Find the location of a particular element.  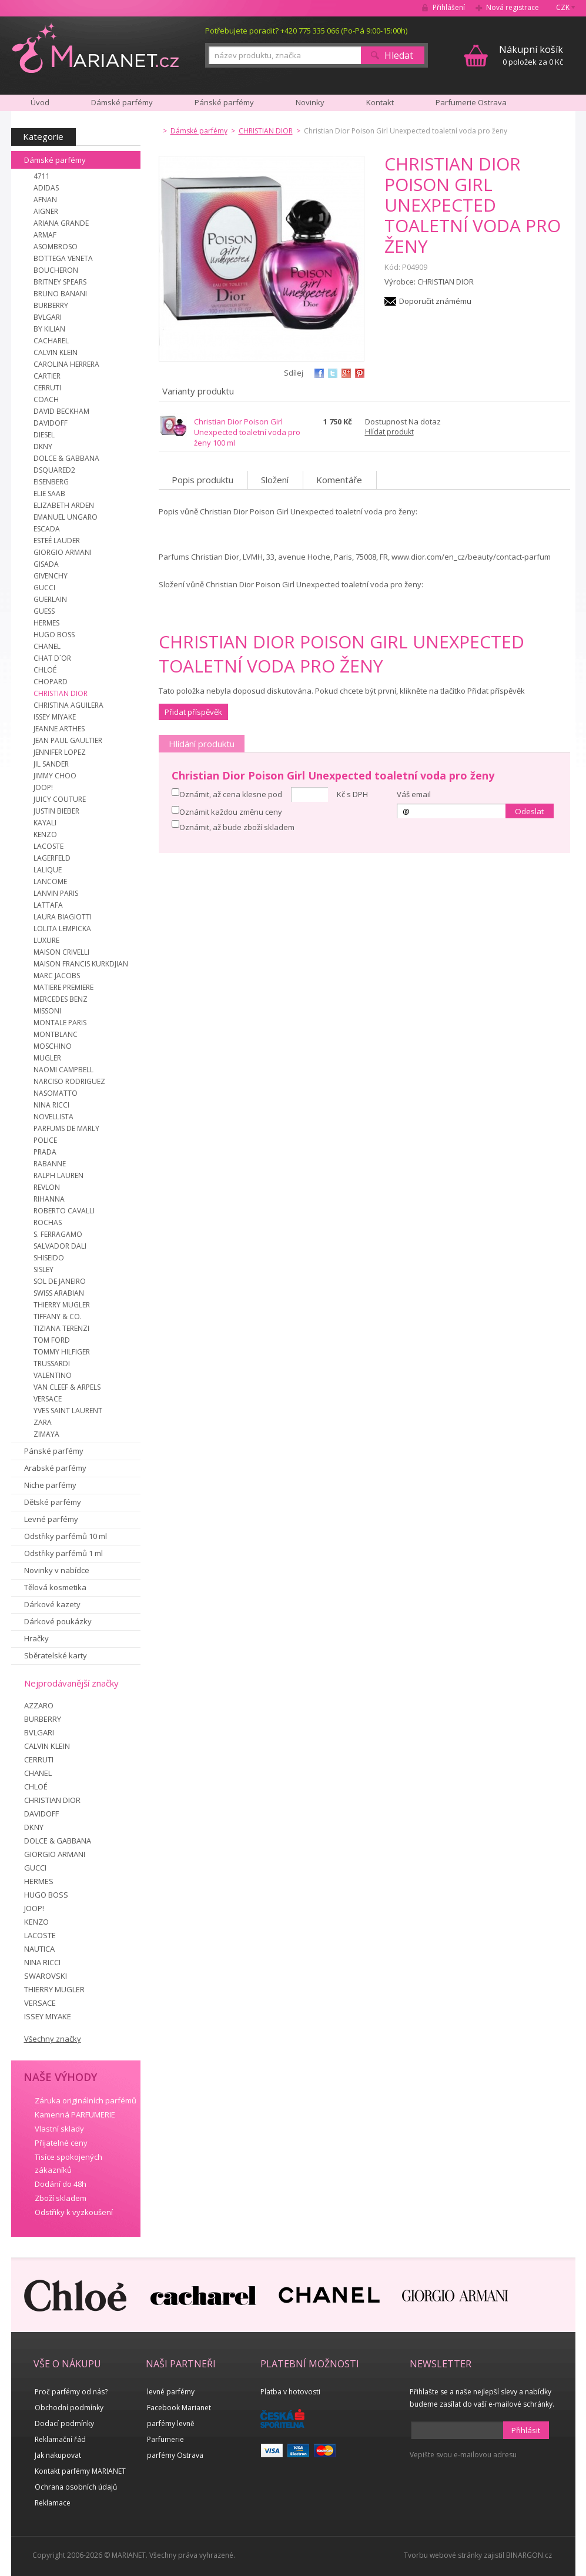

BURBERRY is located at coordinates (51, 305).